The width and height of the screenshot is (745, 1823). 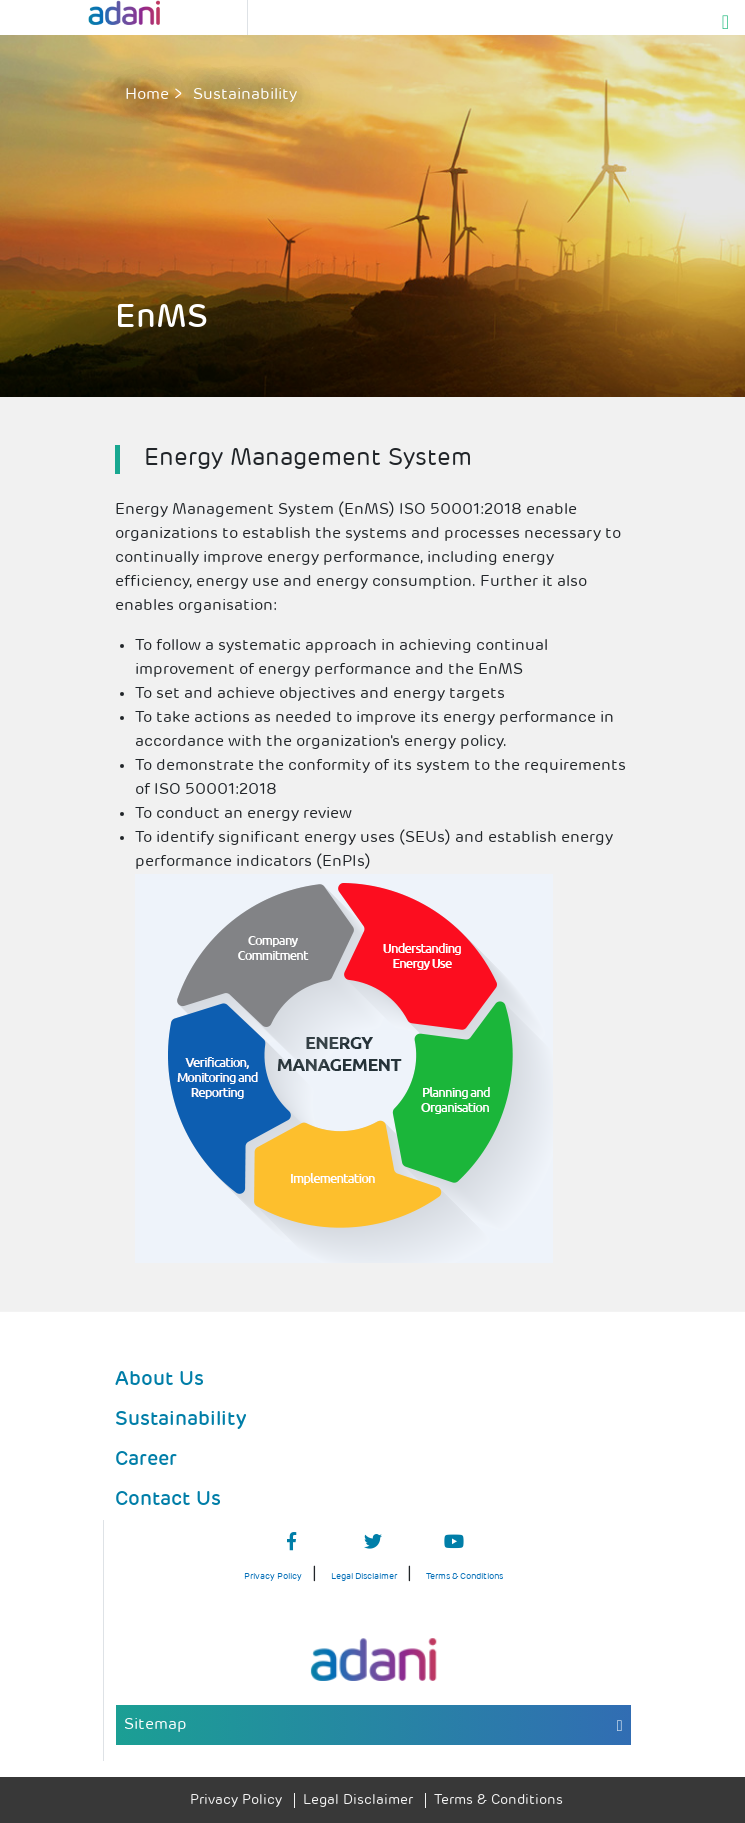 What do you see at coordinates (147, 95) in the screenshot?
I see `Home` at bounding box center [147, 95].